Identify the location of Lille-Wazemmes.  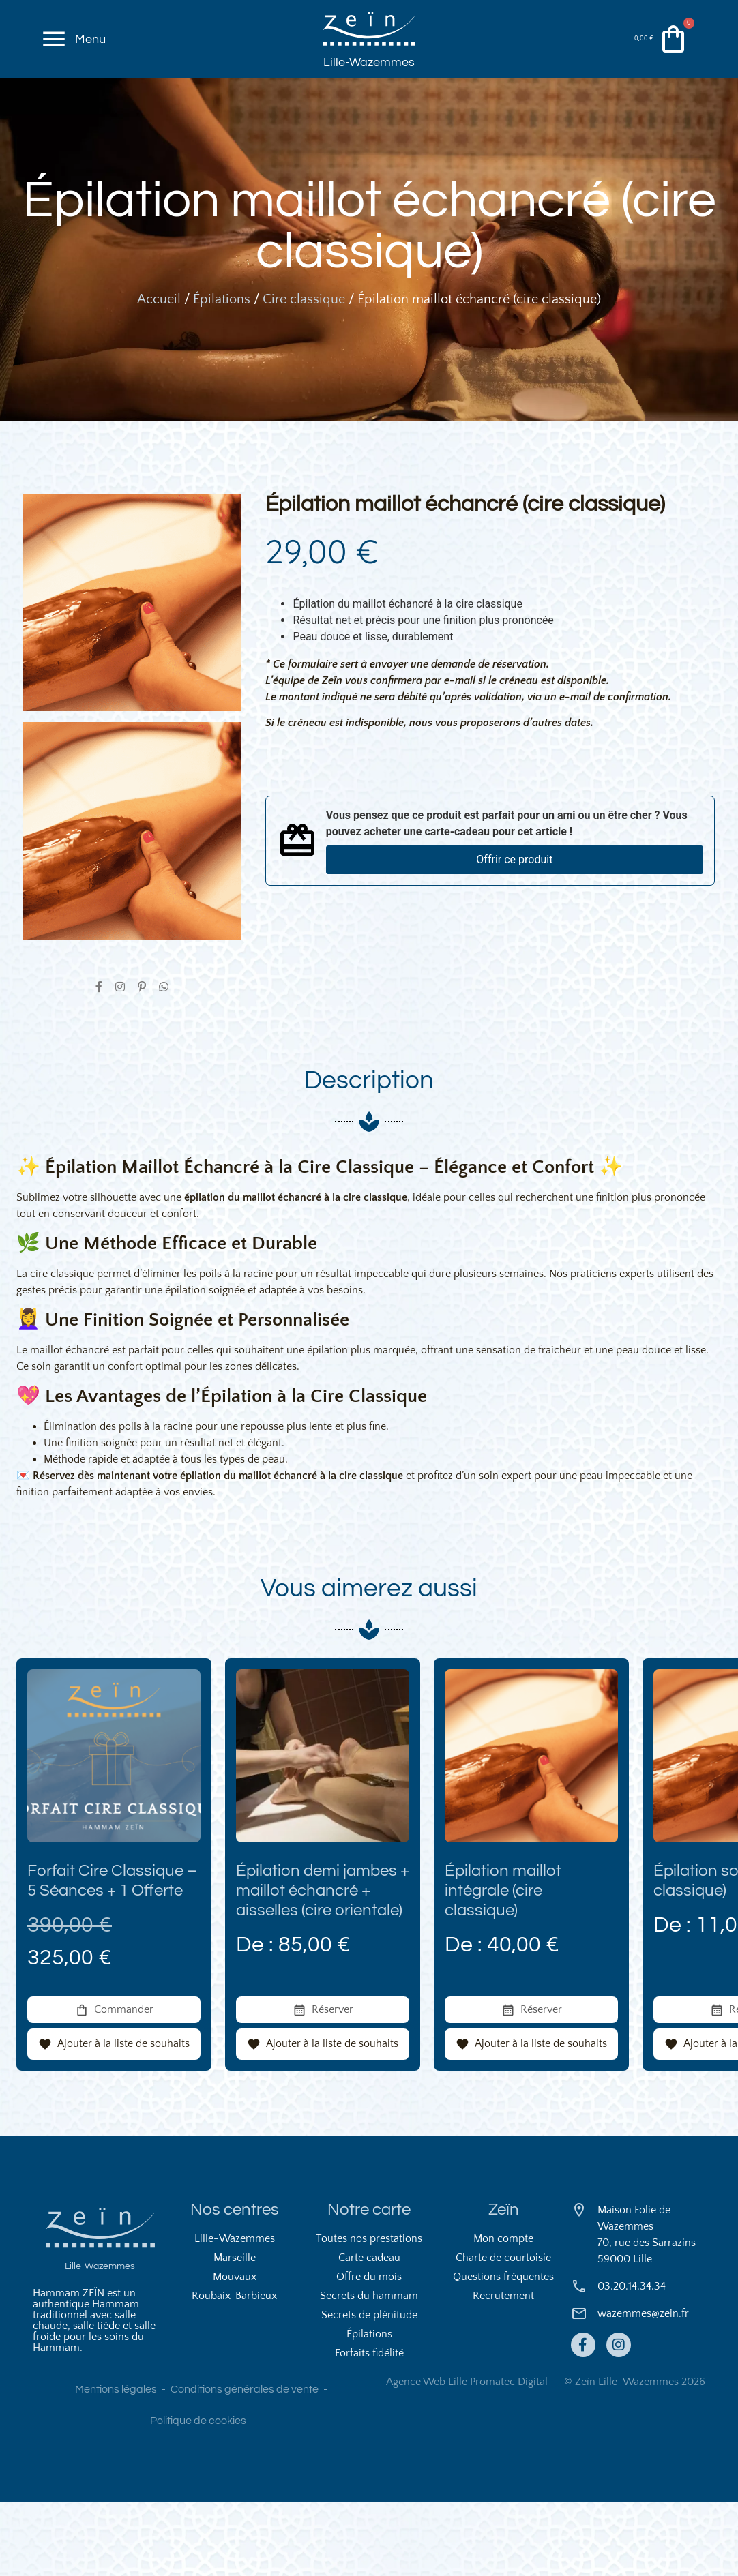
(369, 90).